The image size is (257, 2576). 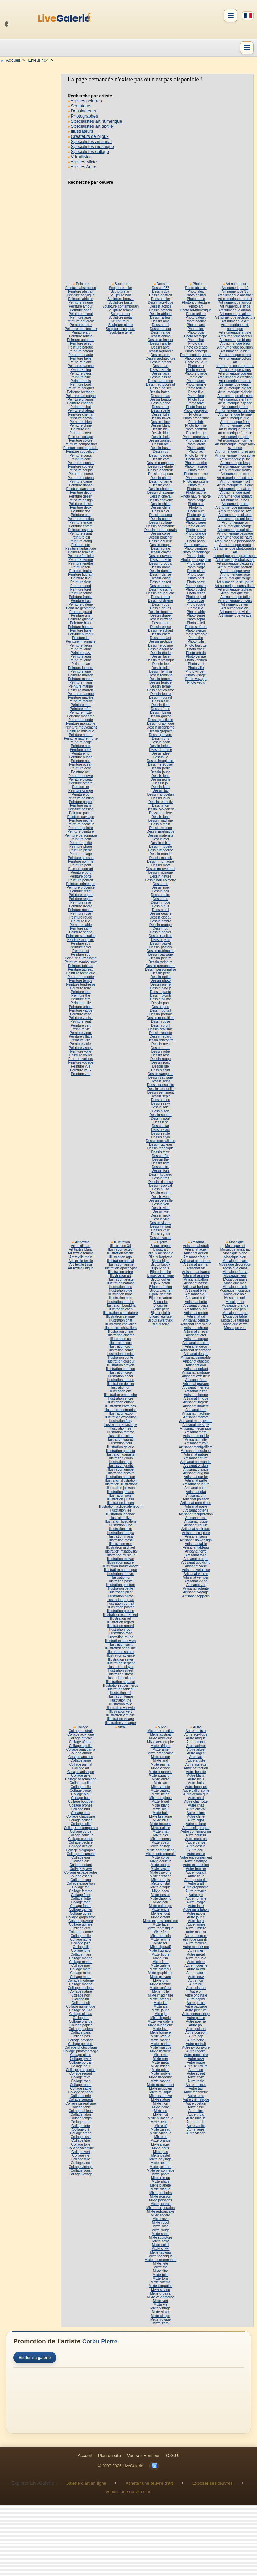 I want to click on Dessin bébé, so click(x=160, y=403).